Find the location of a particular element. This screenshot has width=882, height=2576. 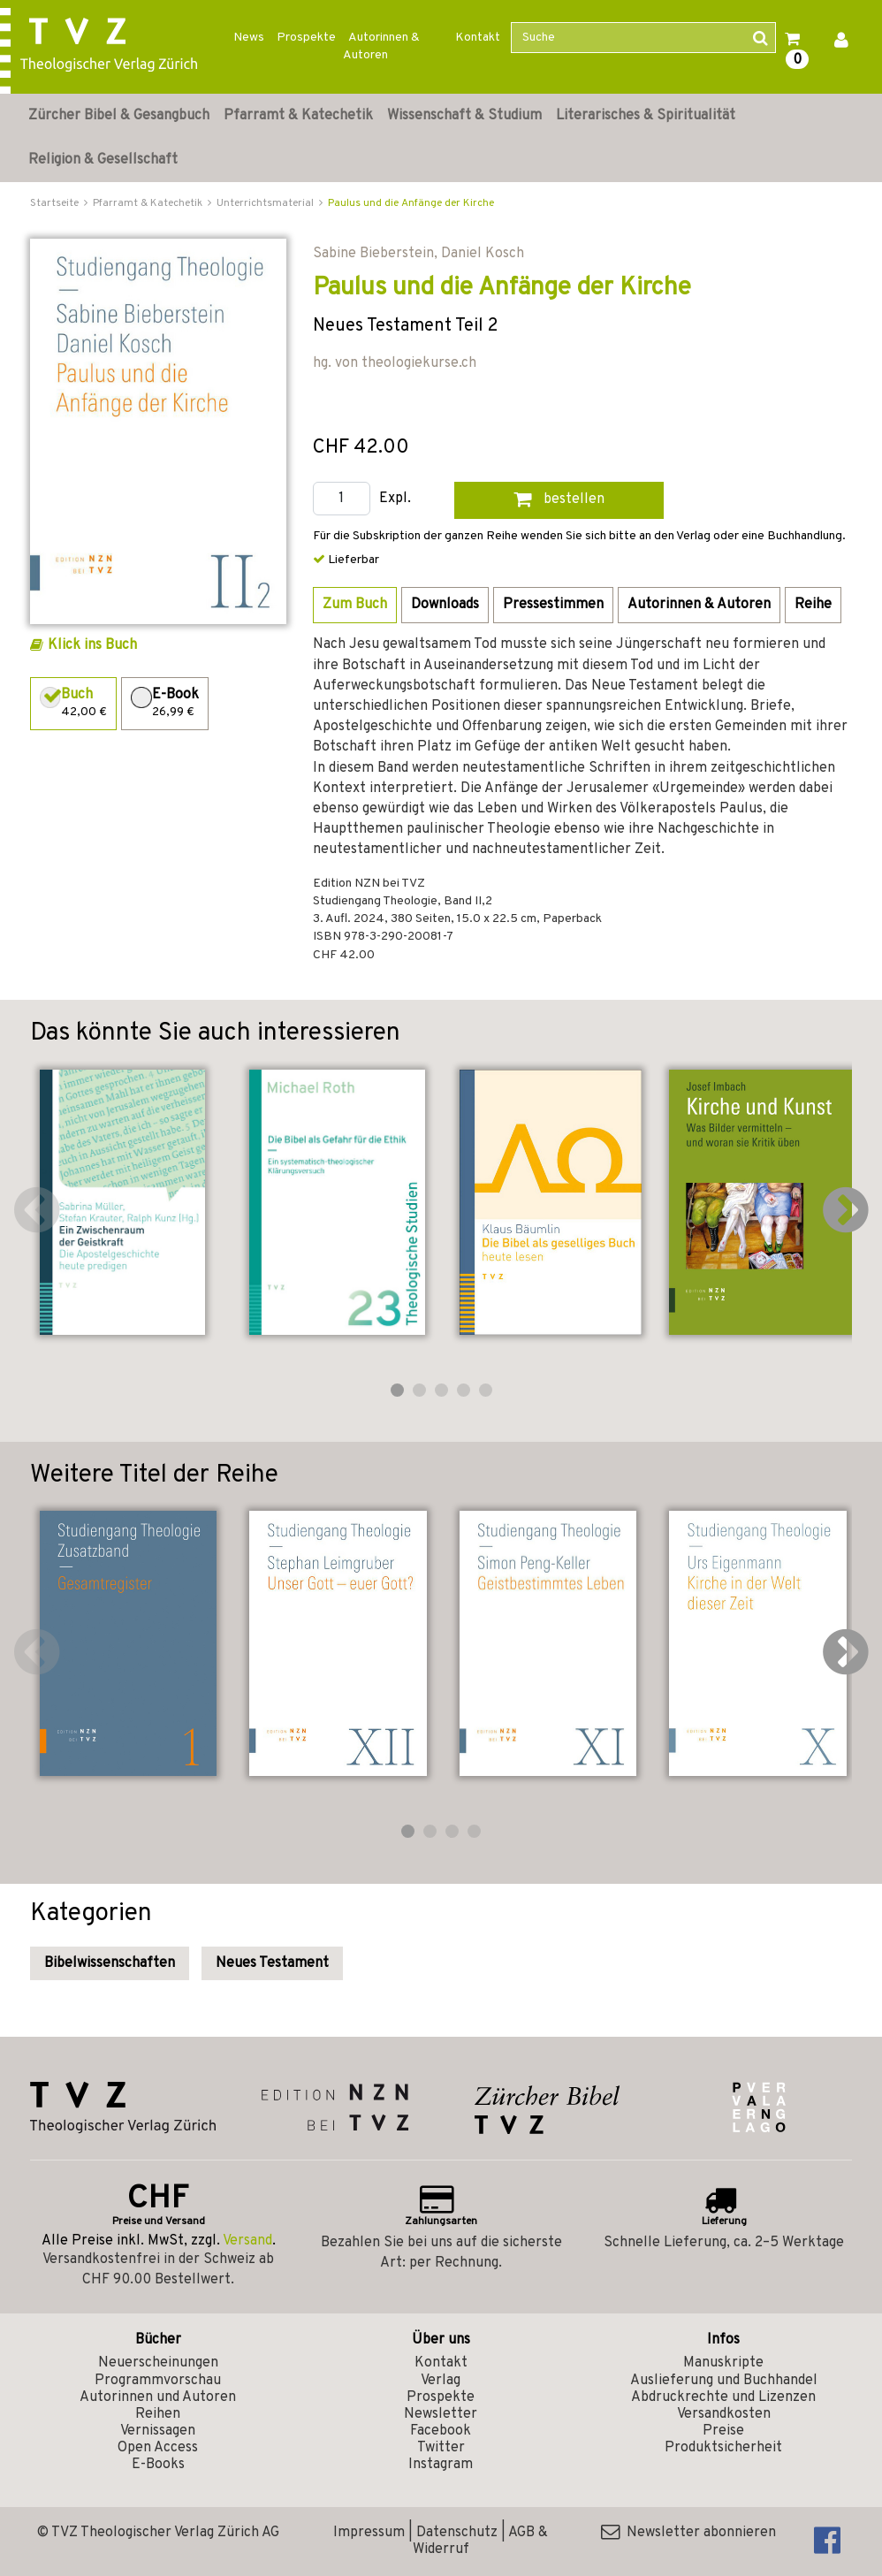

Preise is located at coordinates (723, 2431).